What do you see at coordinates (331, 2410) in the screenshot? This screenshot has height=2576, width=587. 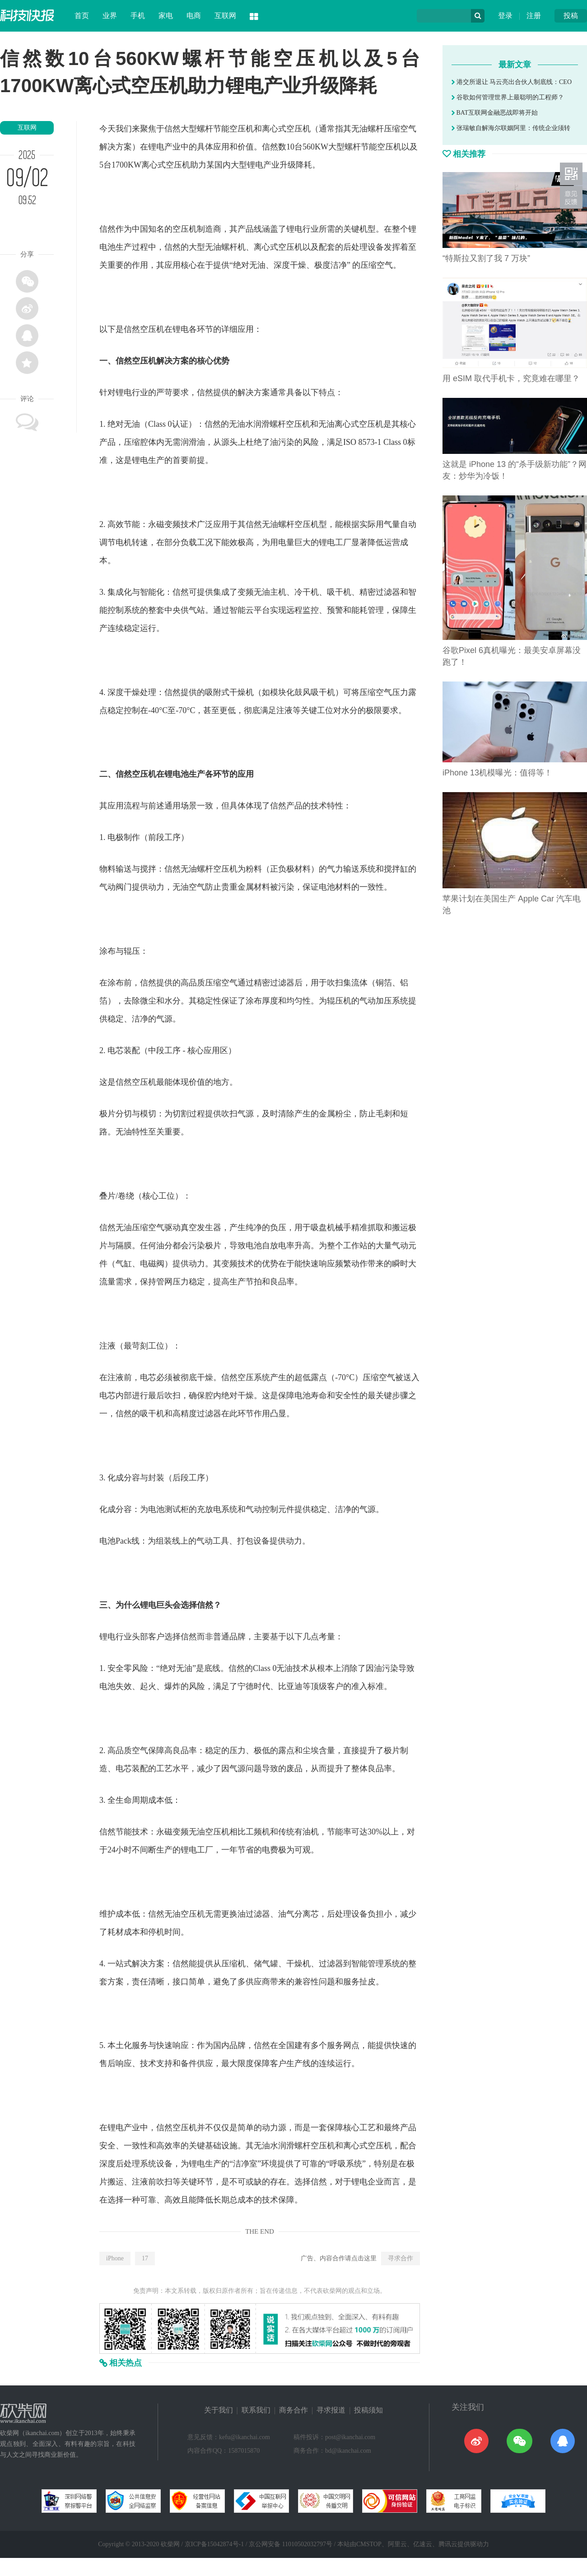 I see `寻求报道` at bounding box center [331, 2410].